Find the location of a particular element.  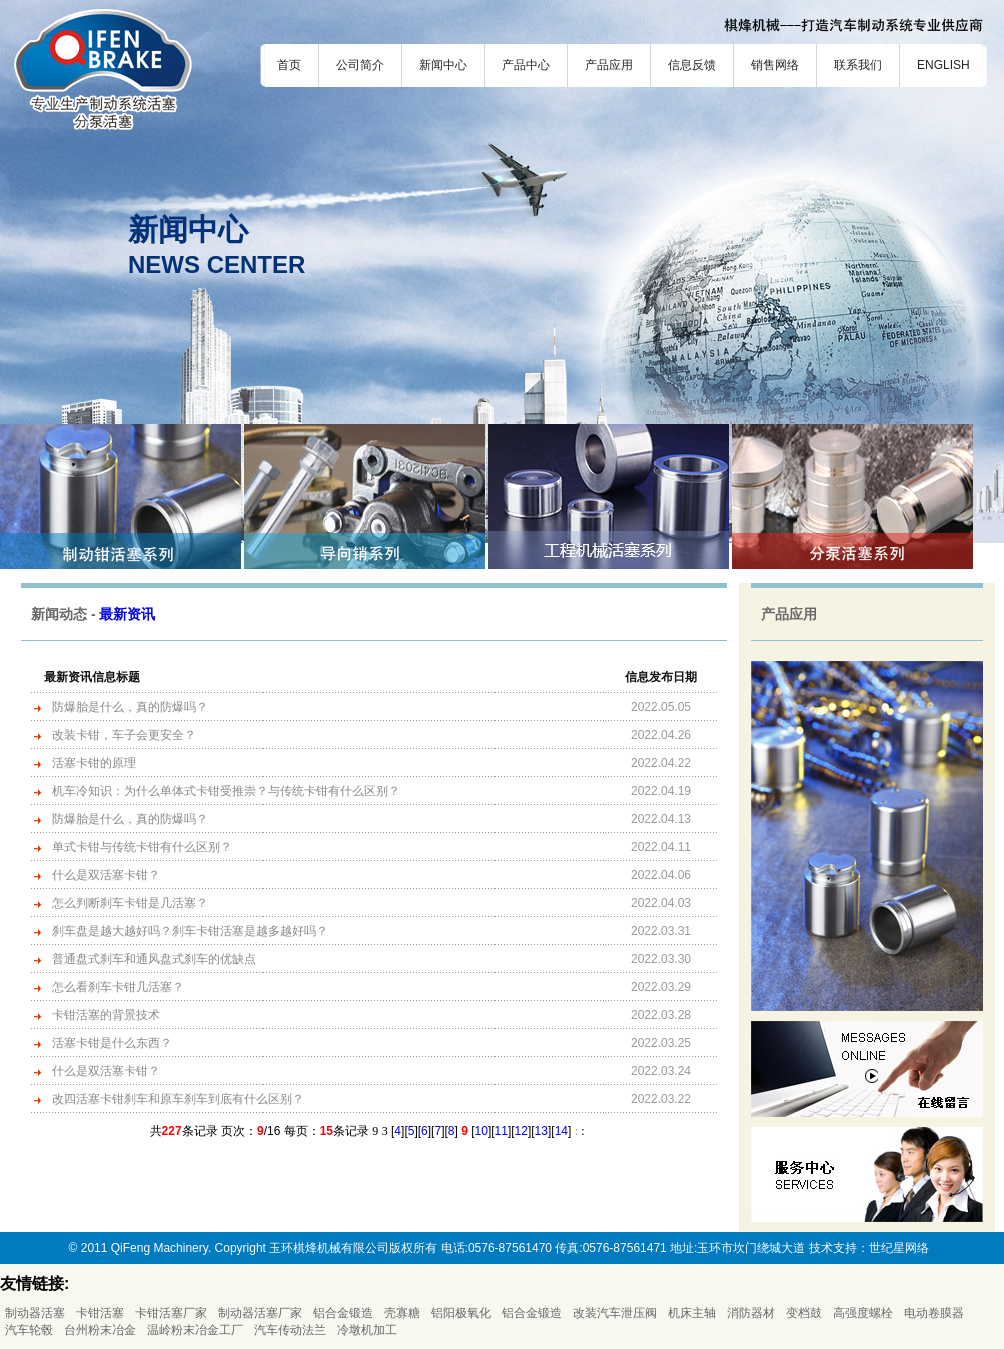

电动卷膜器 is located at coordinates (934, 1313).